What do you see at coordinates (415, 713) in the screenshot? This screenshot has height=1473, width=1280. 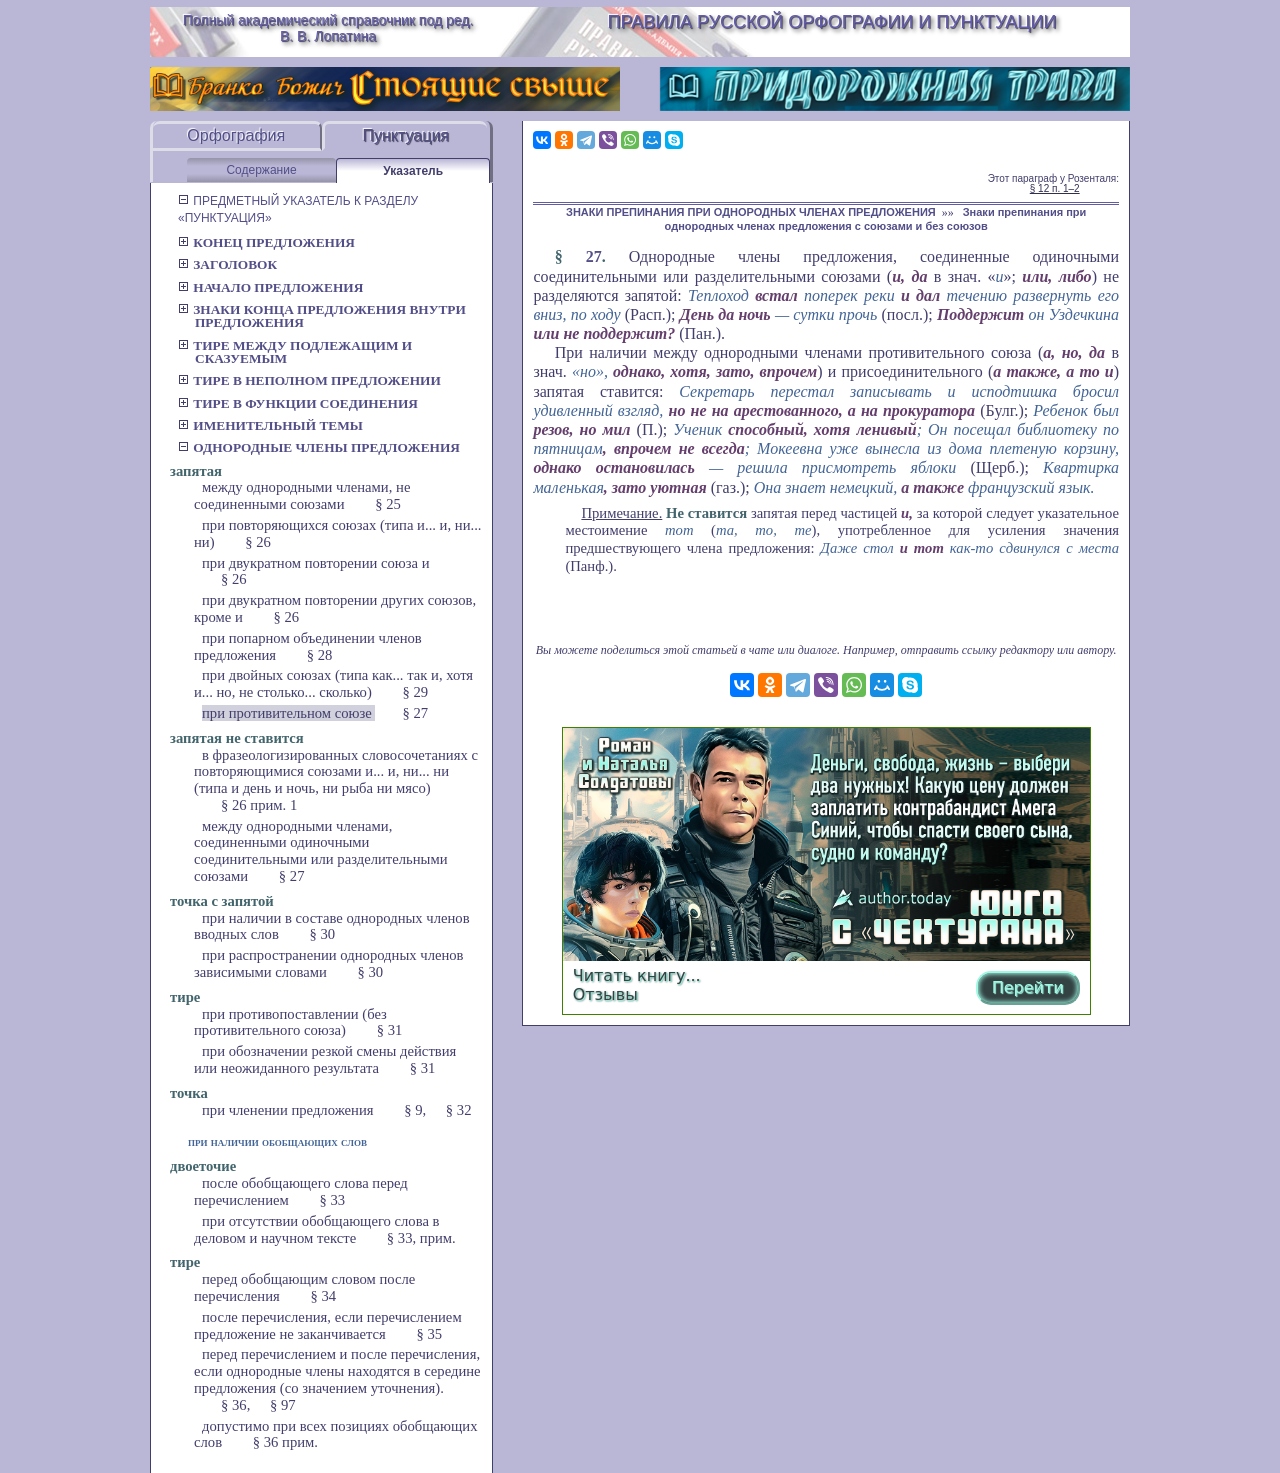 I see `§ 27` at bounding box center [415, 713].